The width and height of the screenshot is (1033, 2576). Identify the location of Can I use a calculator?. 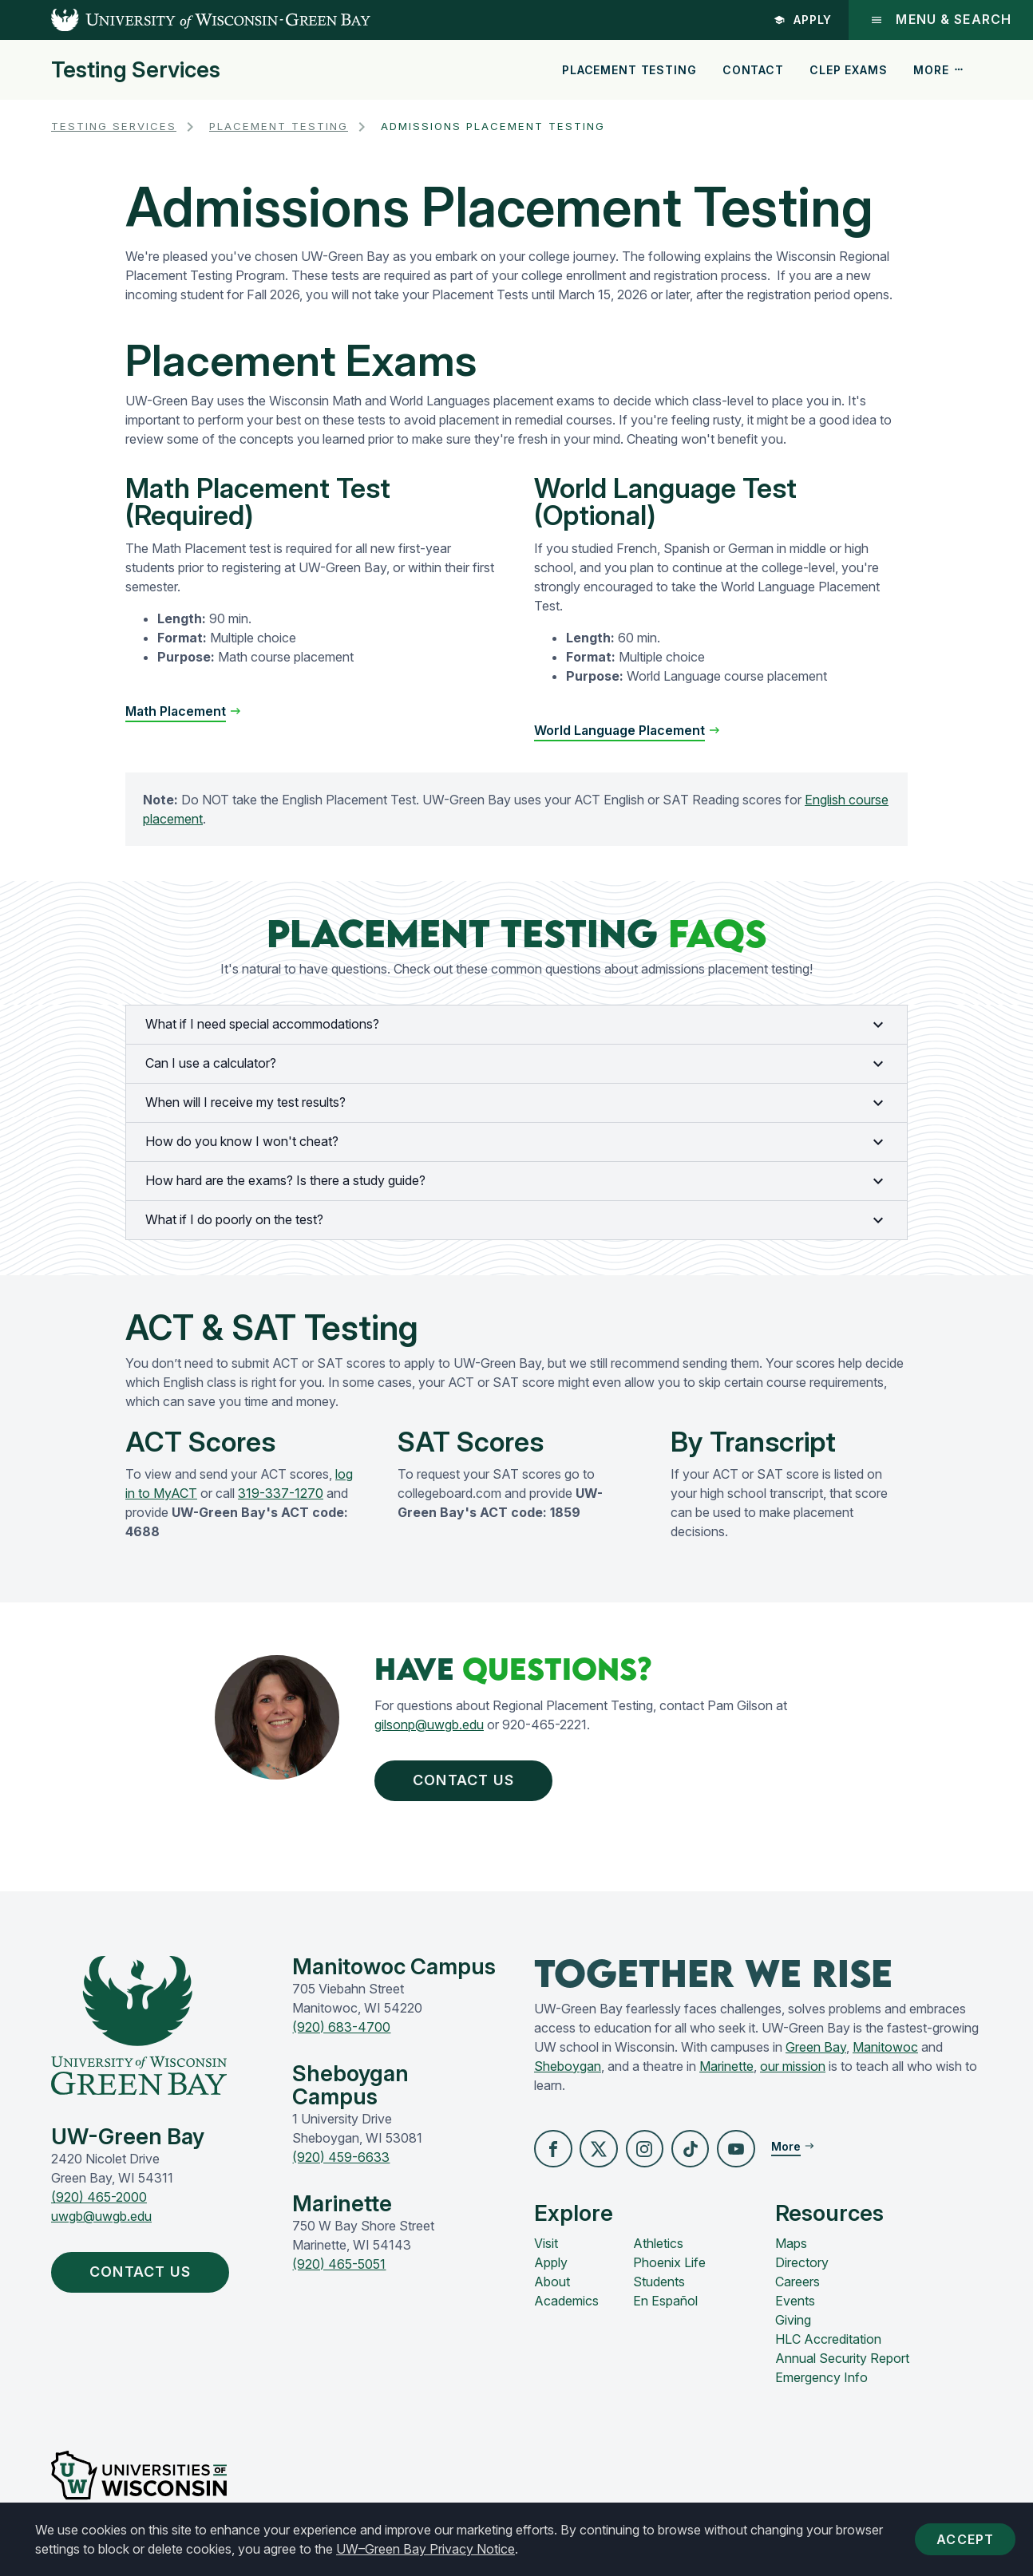
(516, 1063).